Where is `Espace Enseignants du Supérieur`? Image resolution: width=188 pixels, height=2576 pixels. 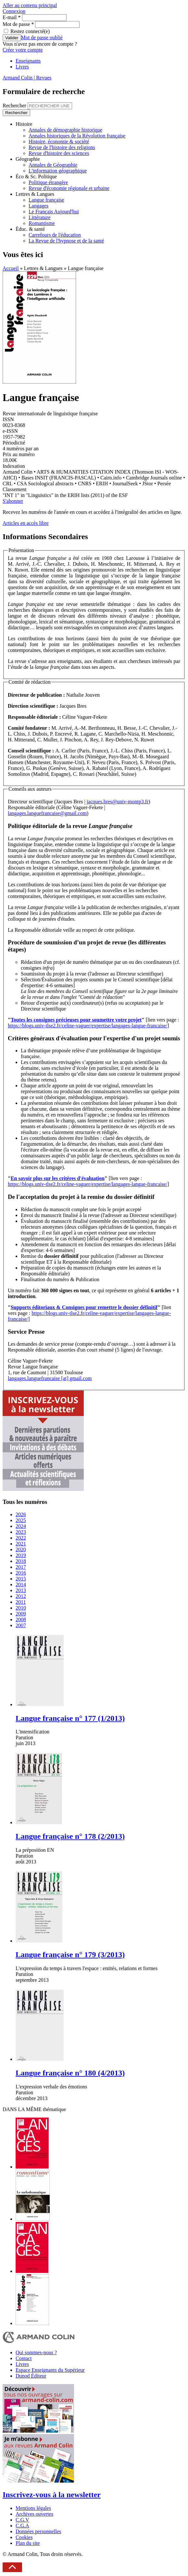
Espace Enseignants du Supérieur is located at coordinates (50, 2370).